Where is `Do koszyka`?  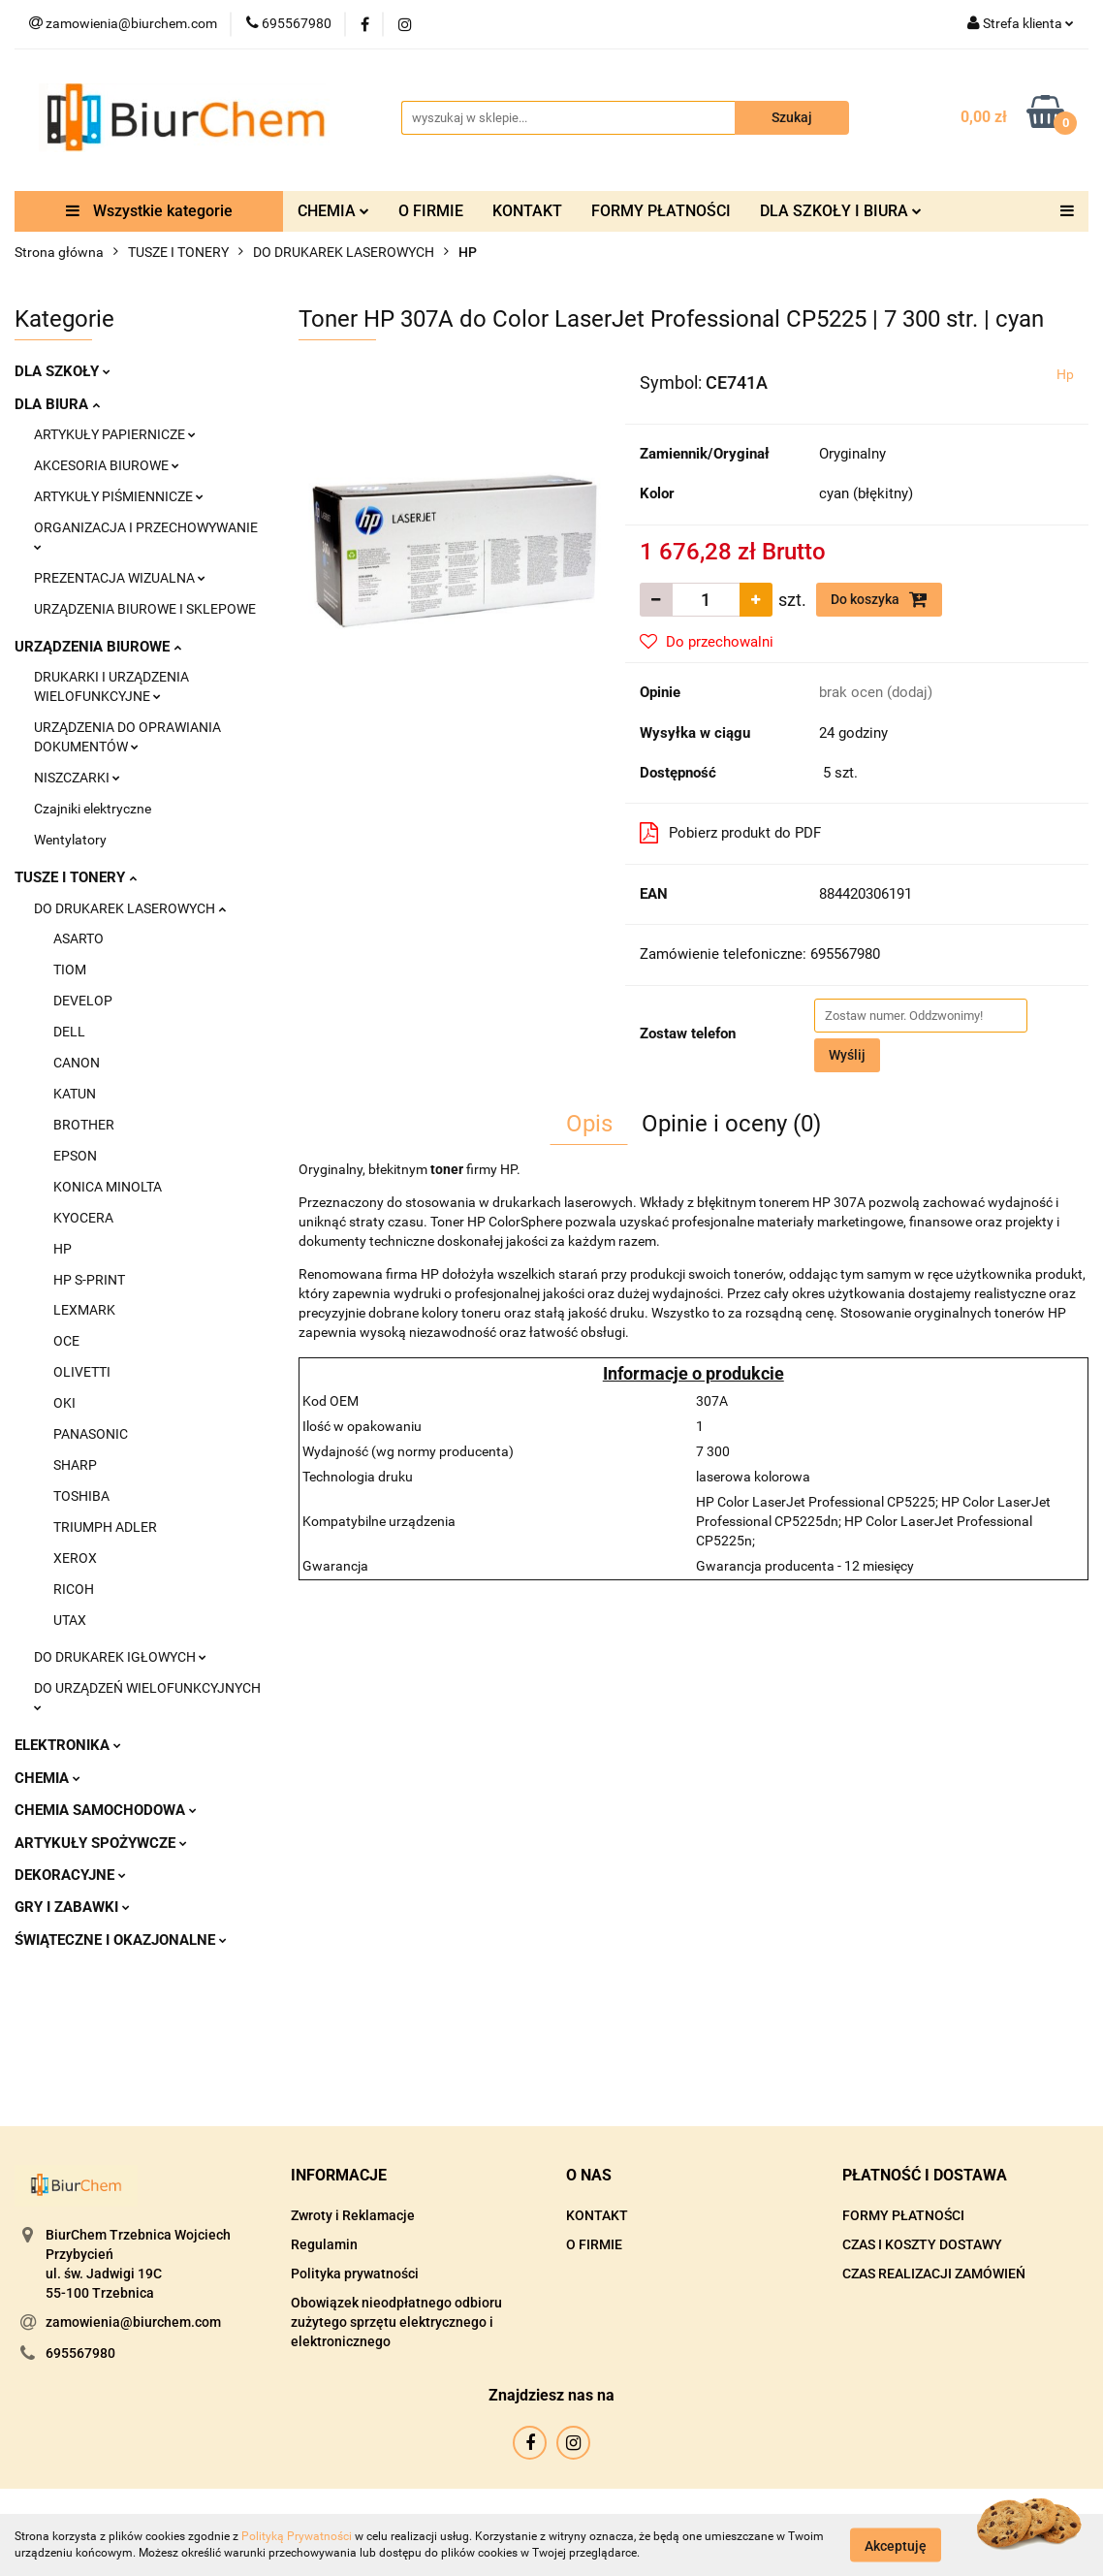 Do koszyka is located at coordinates (879, 599).